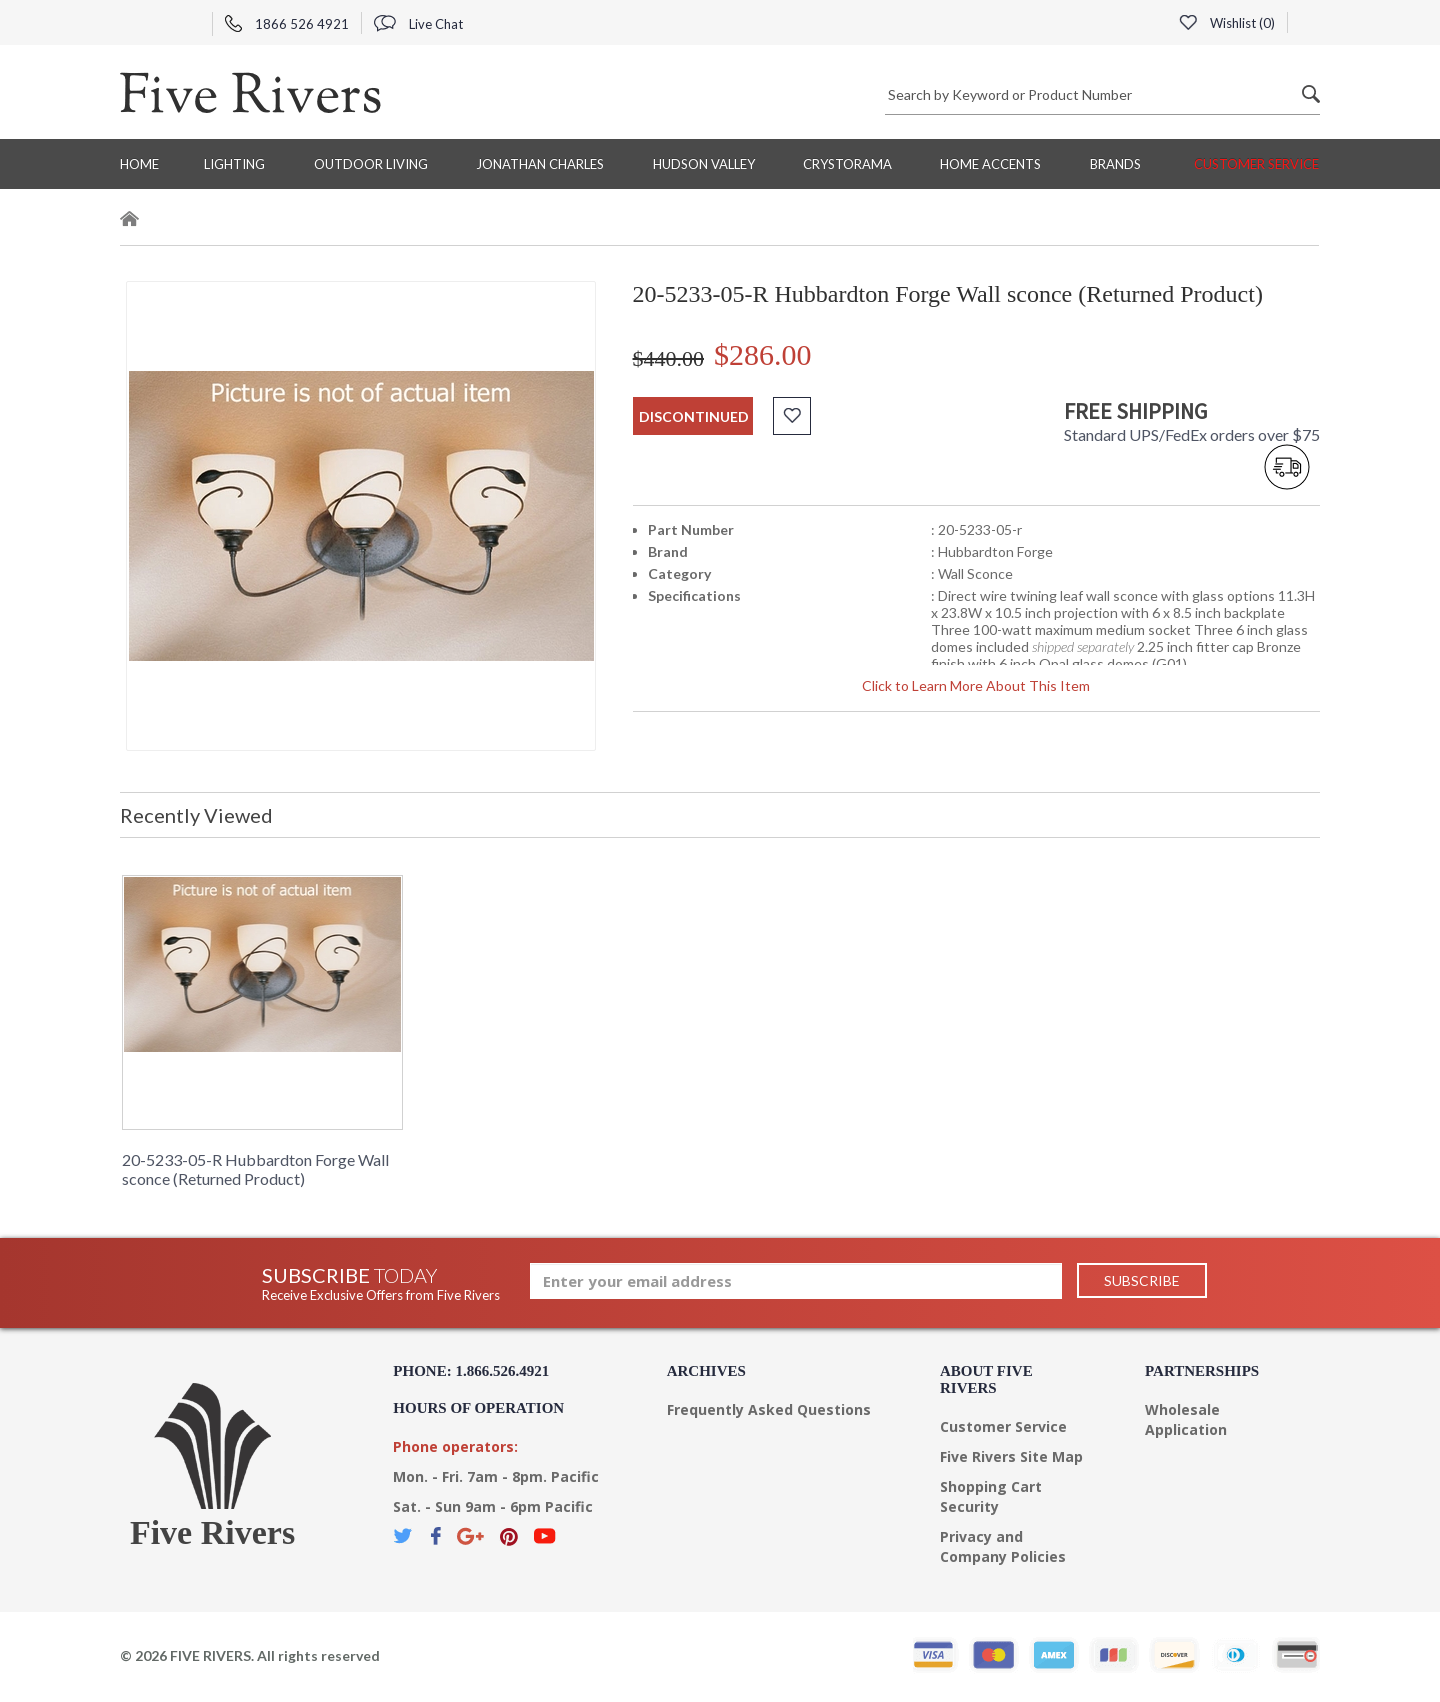  Describe the element at coordinates (706, 1371) in the screenshot. I see `Archives` at that location.